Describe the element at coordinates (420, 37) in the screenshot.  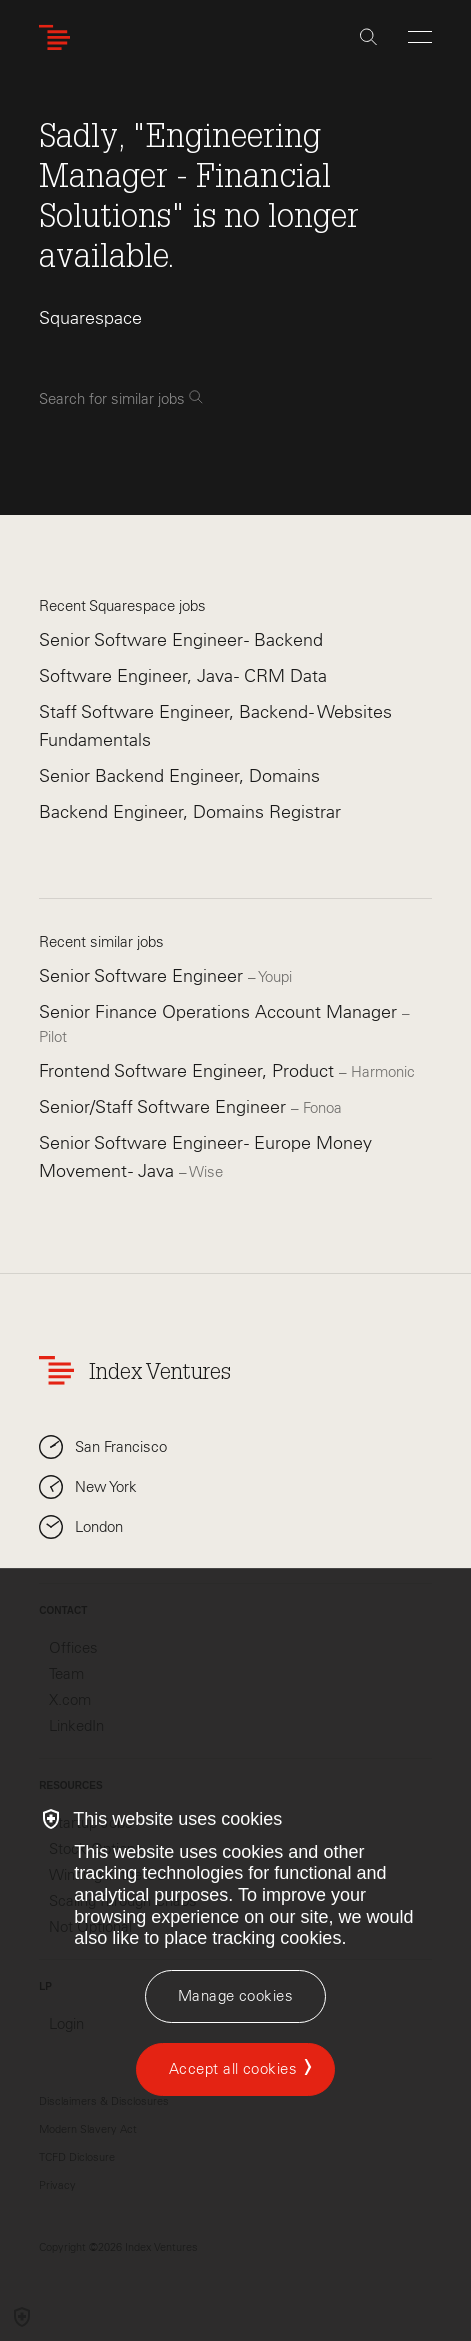
I see `[Open Menu]` at that location.